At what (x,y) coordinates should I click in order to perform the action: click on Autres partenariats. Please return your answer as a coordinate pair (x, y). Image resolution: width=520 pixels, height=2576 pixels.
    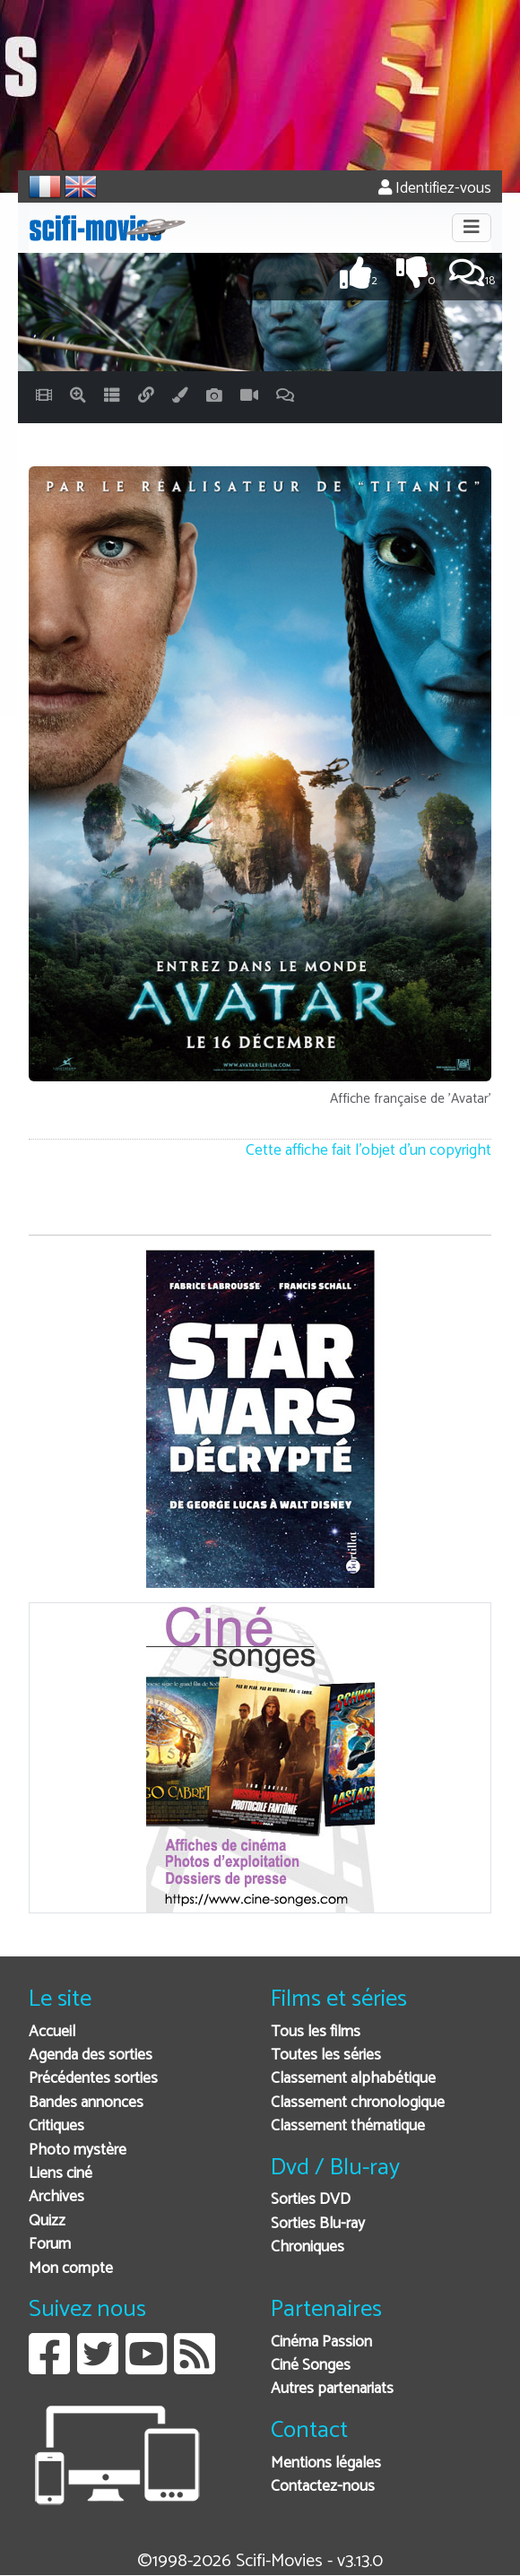
    Looking at the image, I should click on (332, 2389).